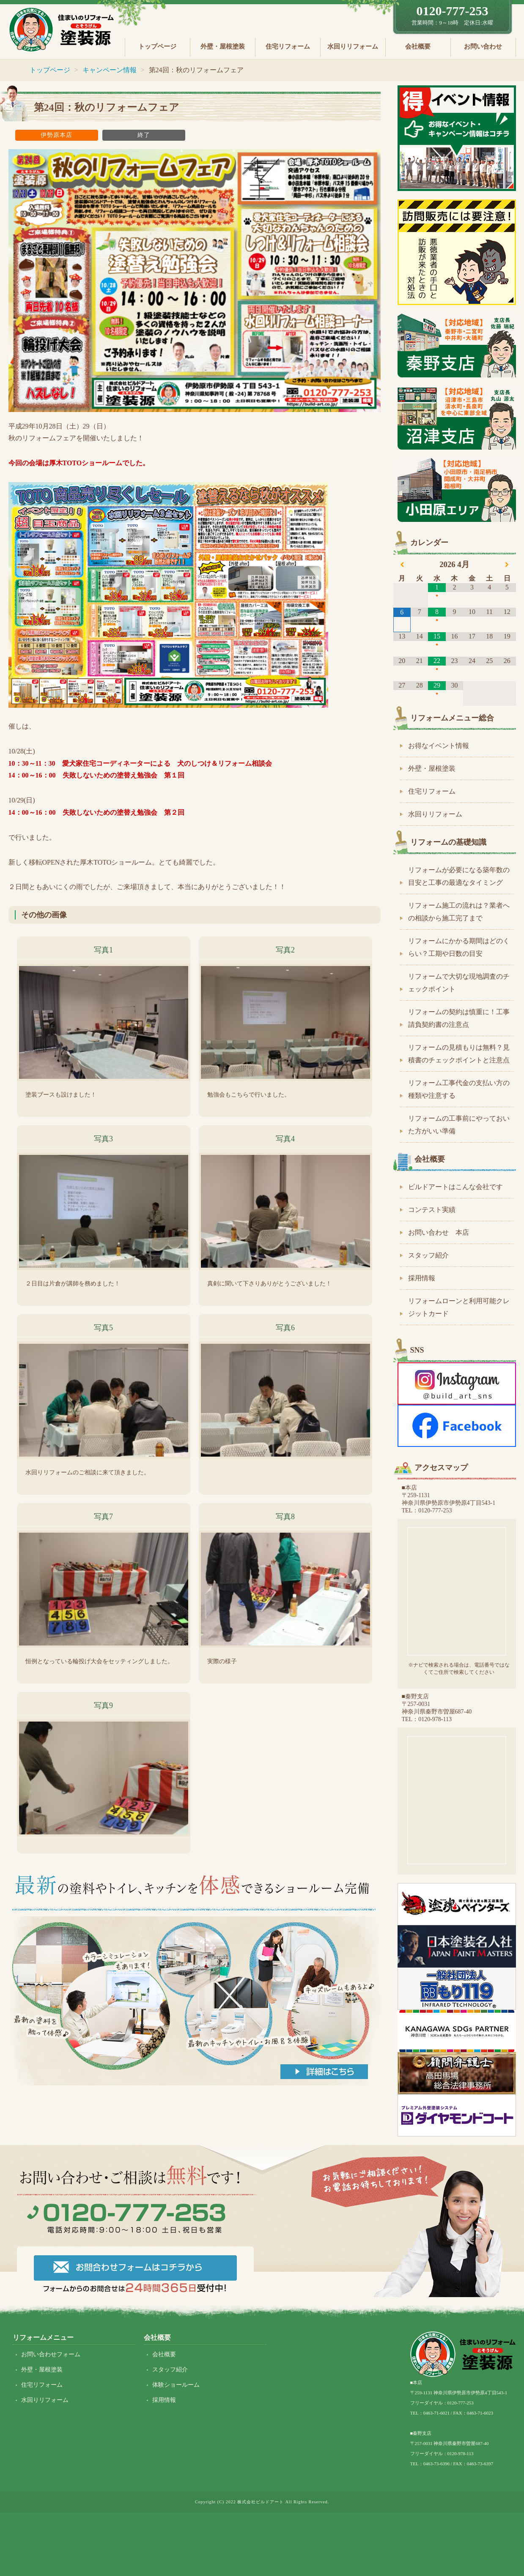  What do you see at coordinates (459, 983) in the screenshot?
I see `リフォームで大切な現地調査のチェックポイント` at bounding box center [459, 983].